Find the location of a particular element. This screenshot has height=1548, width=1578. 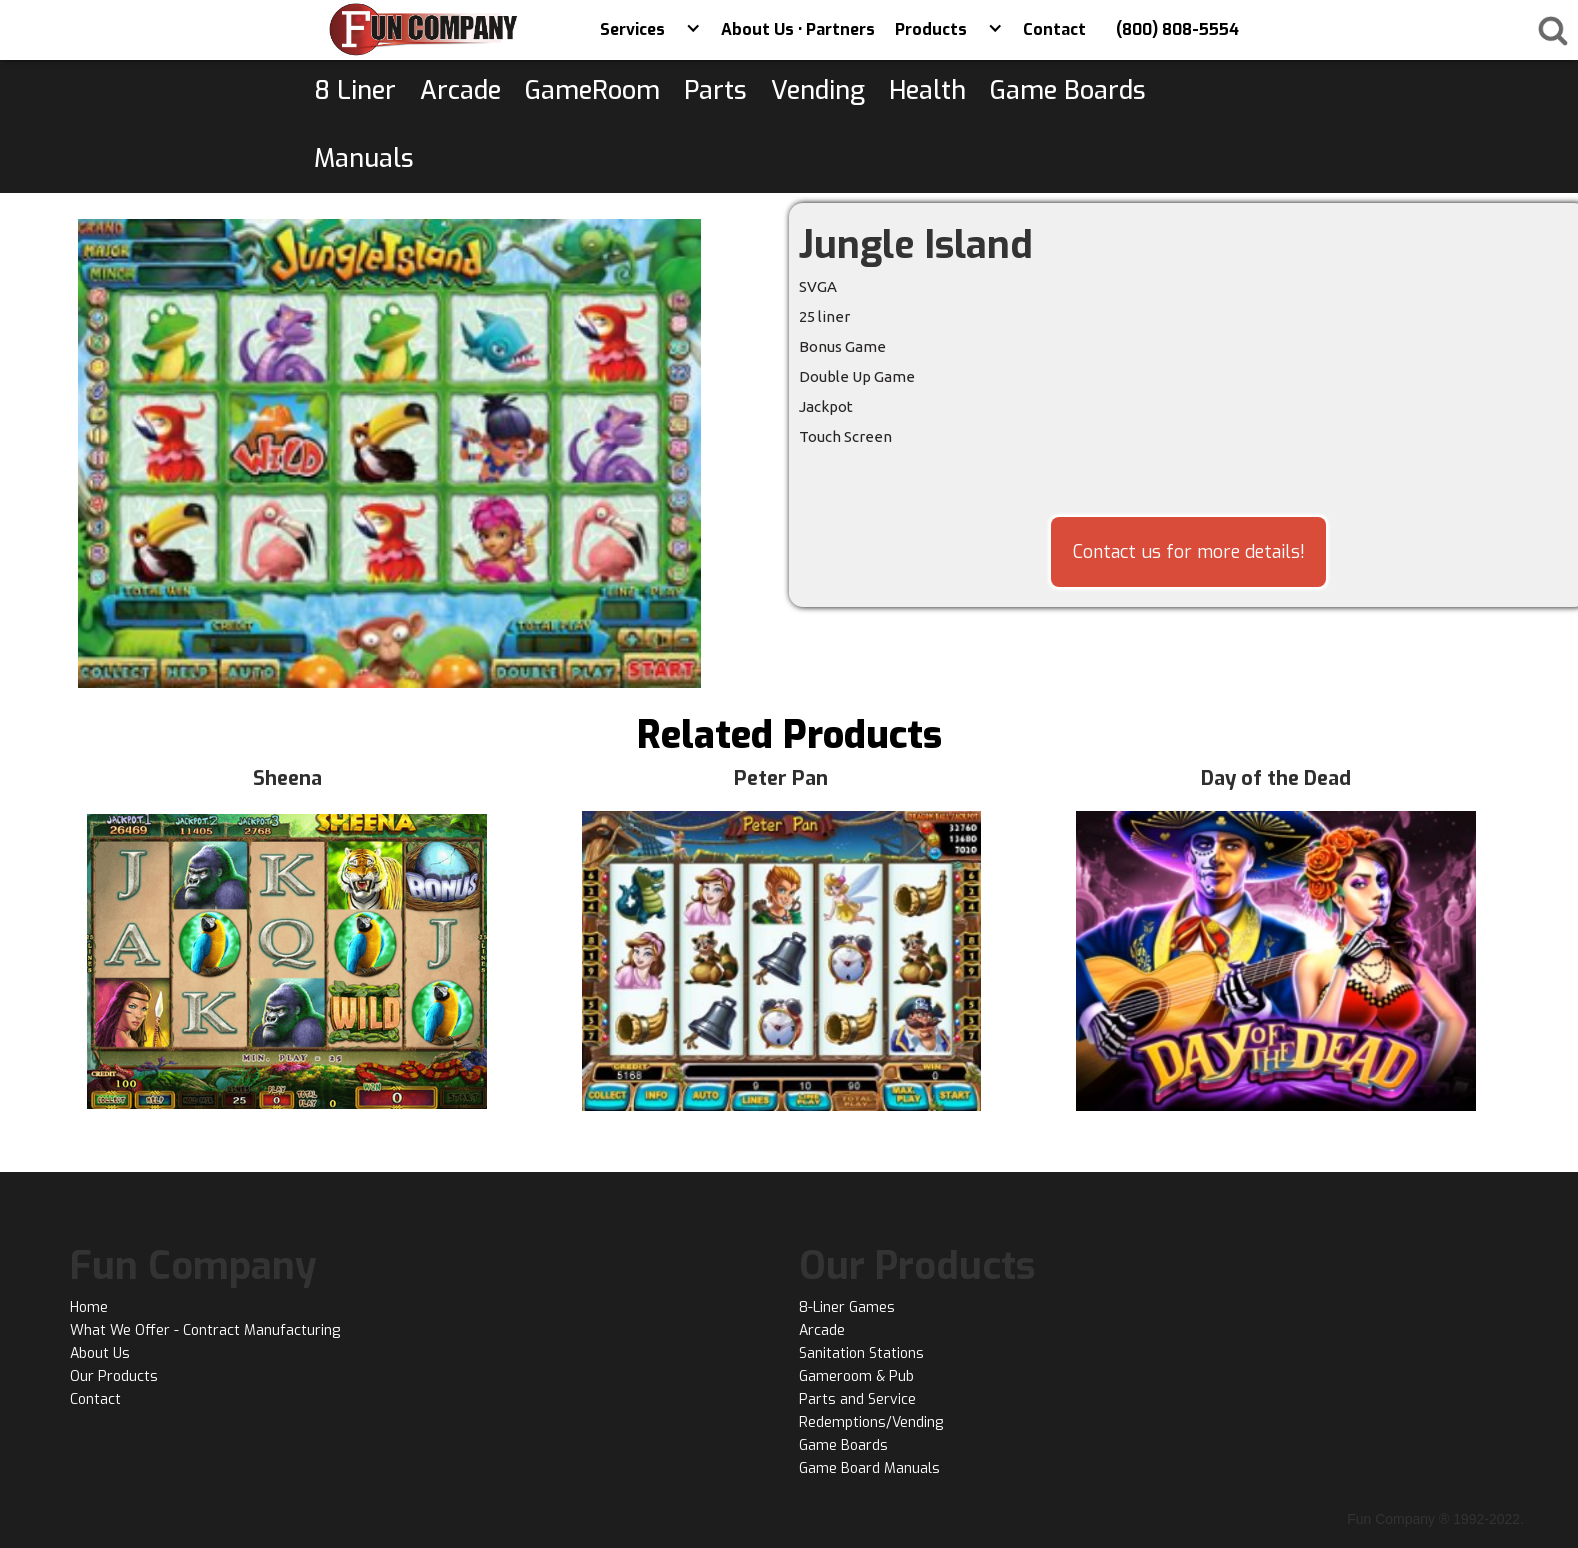

Redemptions/Vending is located at coordinates (871, 1422).